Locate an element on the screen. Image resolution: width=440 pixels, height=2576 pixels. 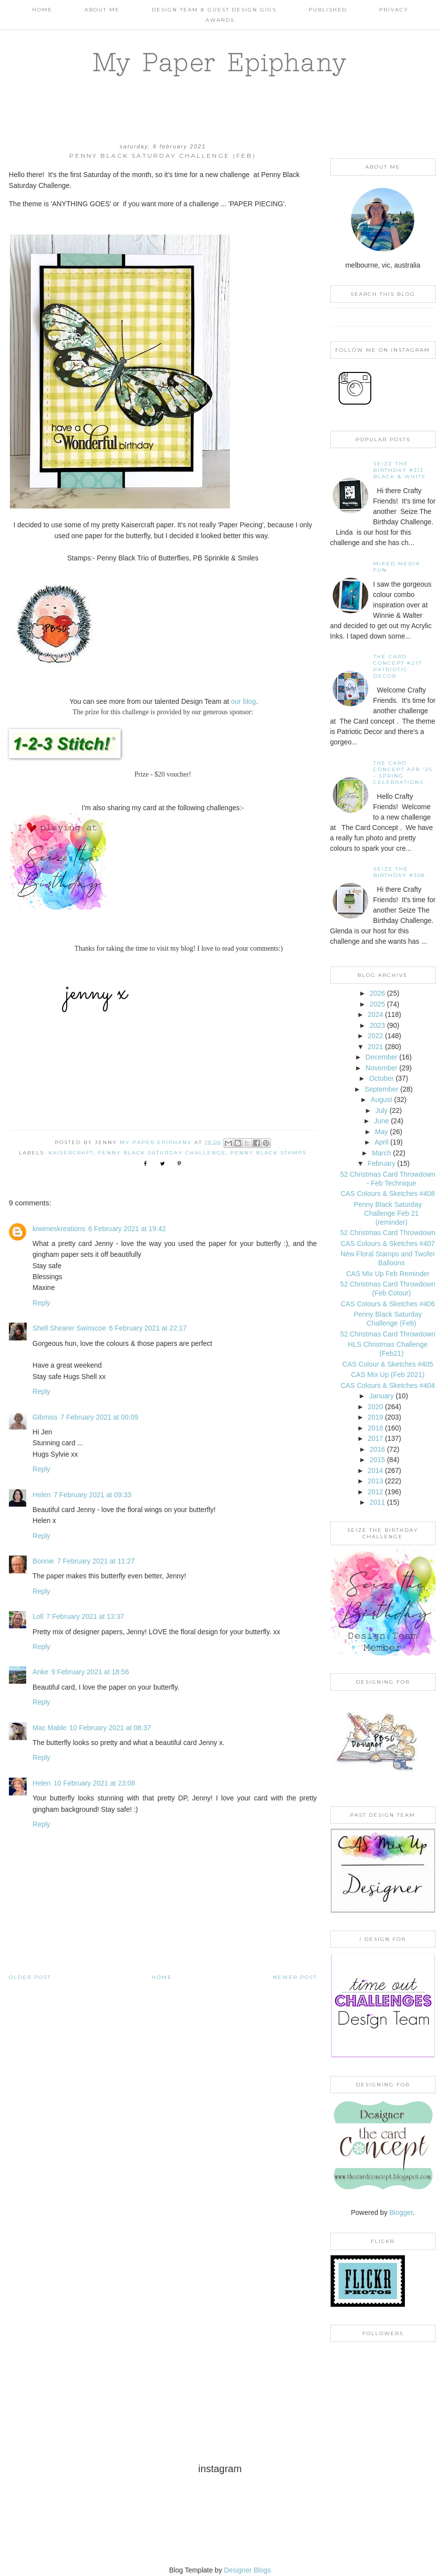
Loll is located at coordinates (38, 1616).